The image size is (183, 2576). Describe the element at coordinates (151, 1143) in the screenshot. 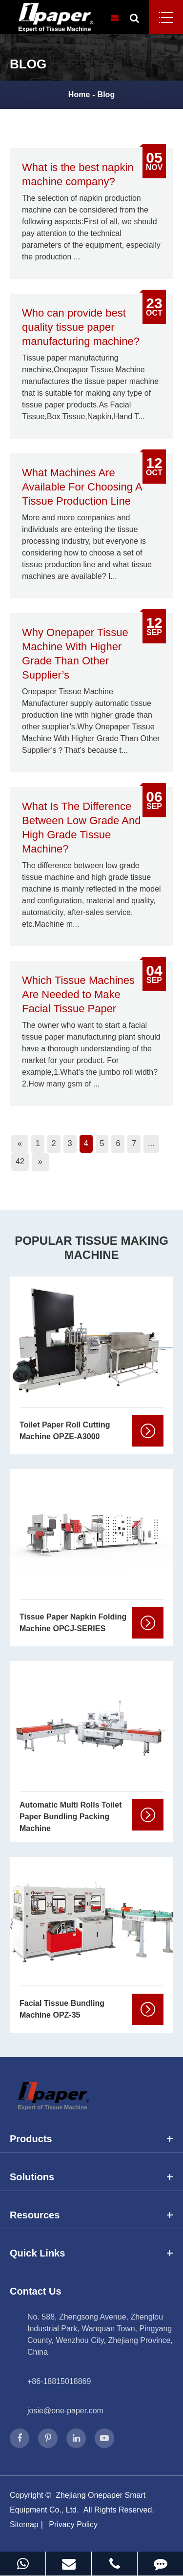

I see `...` at that location.